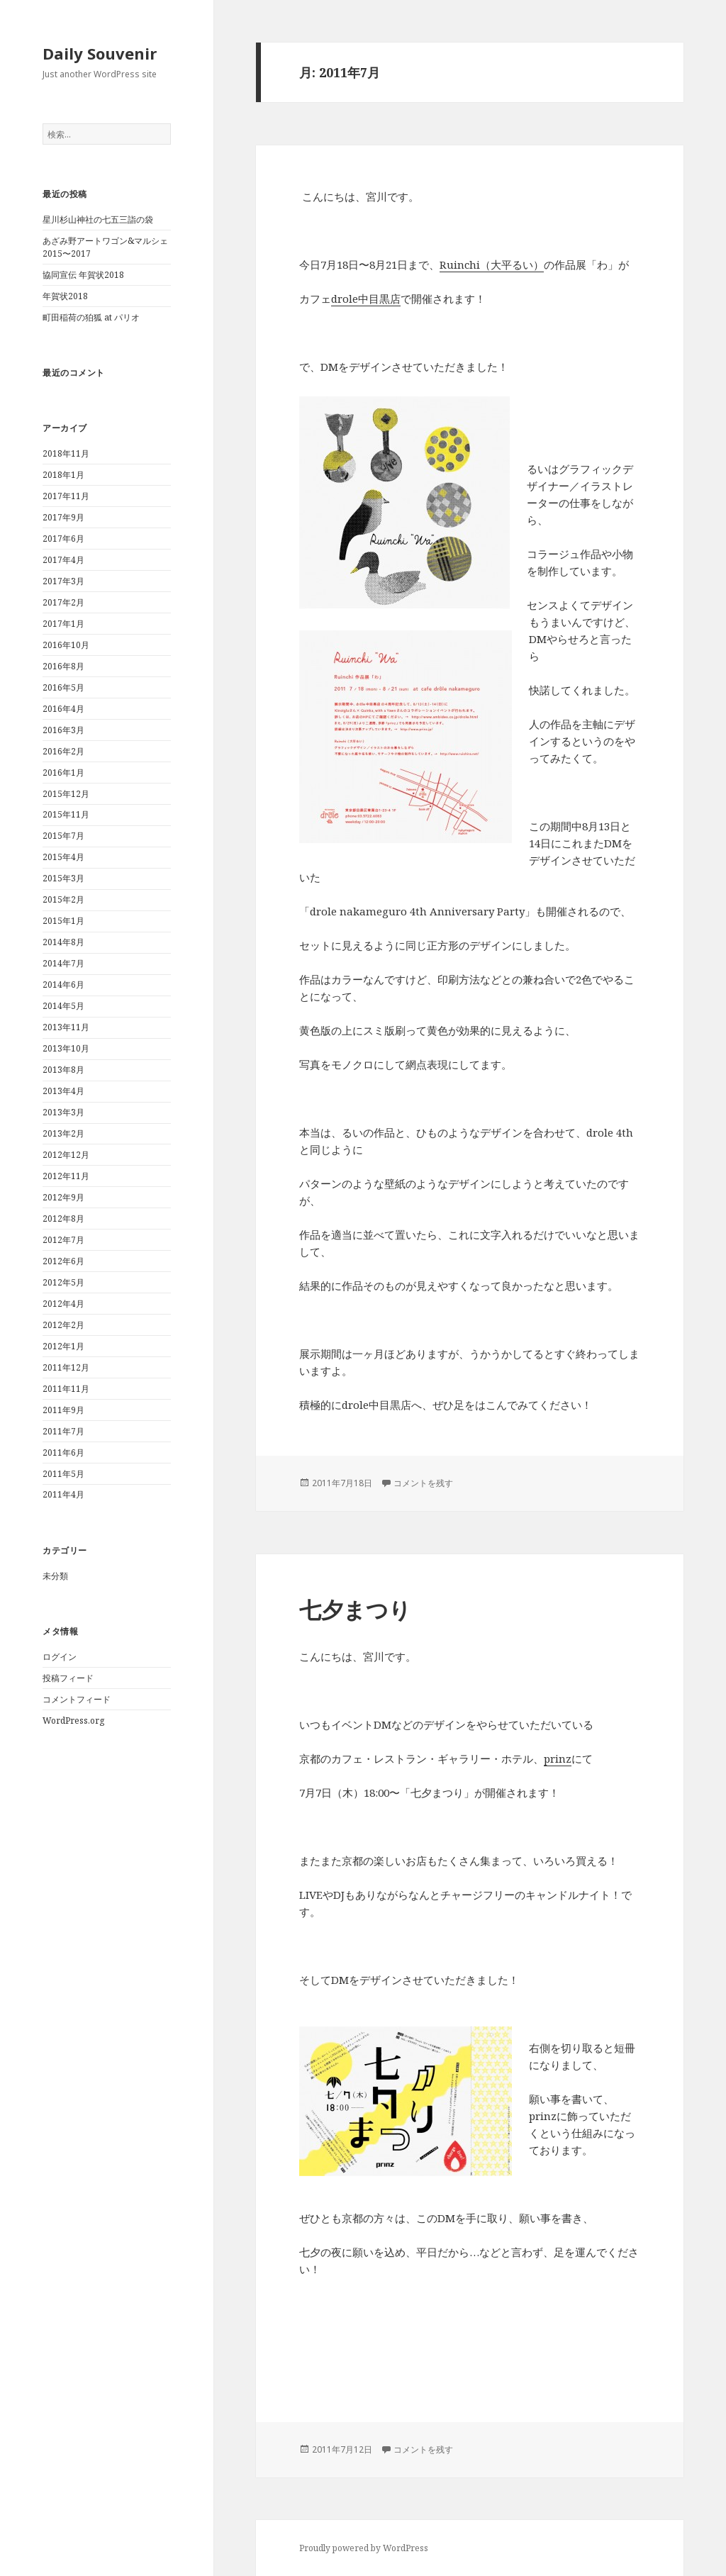  I want to click on 2011年9月, so click(63, 1410).